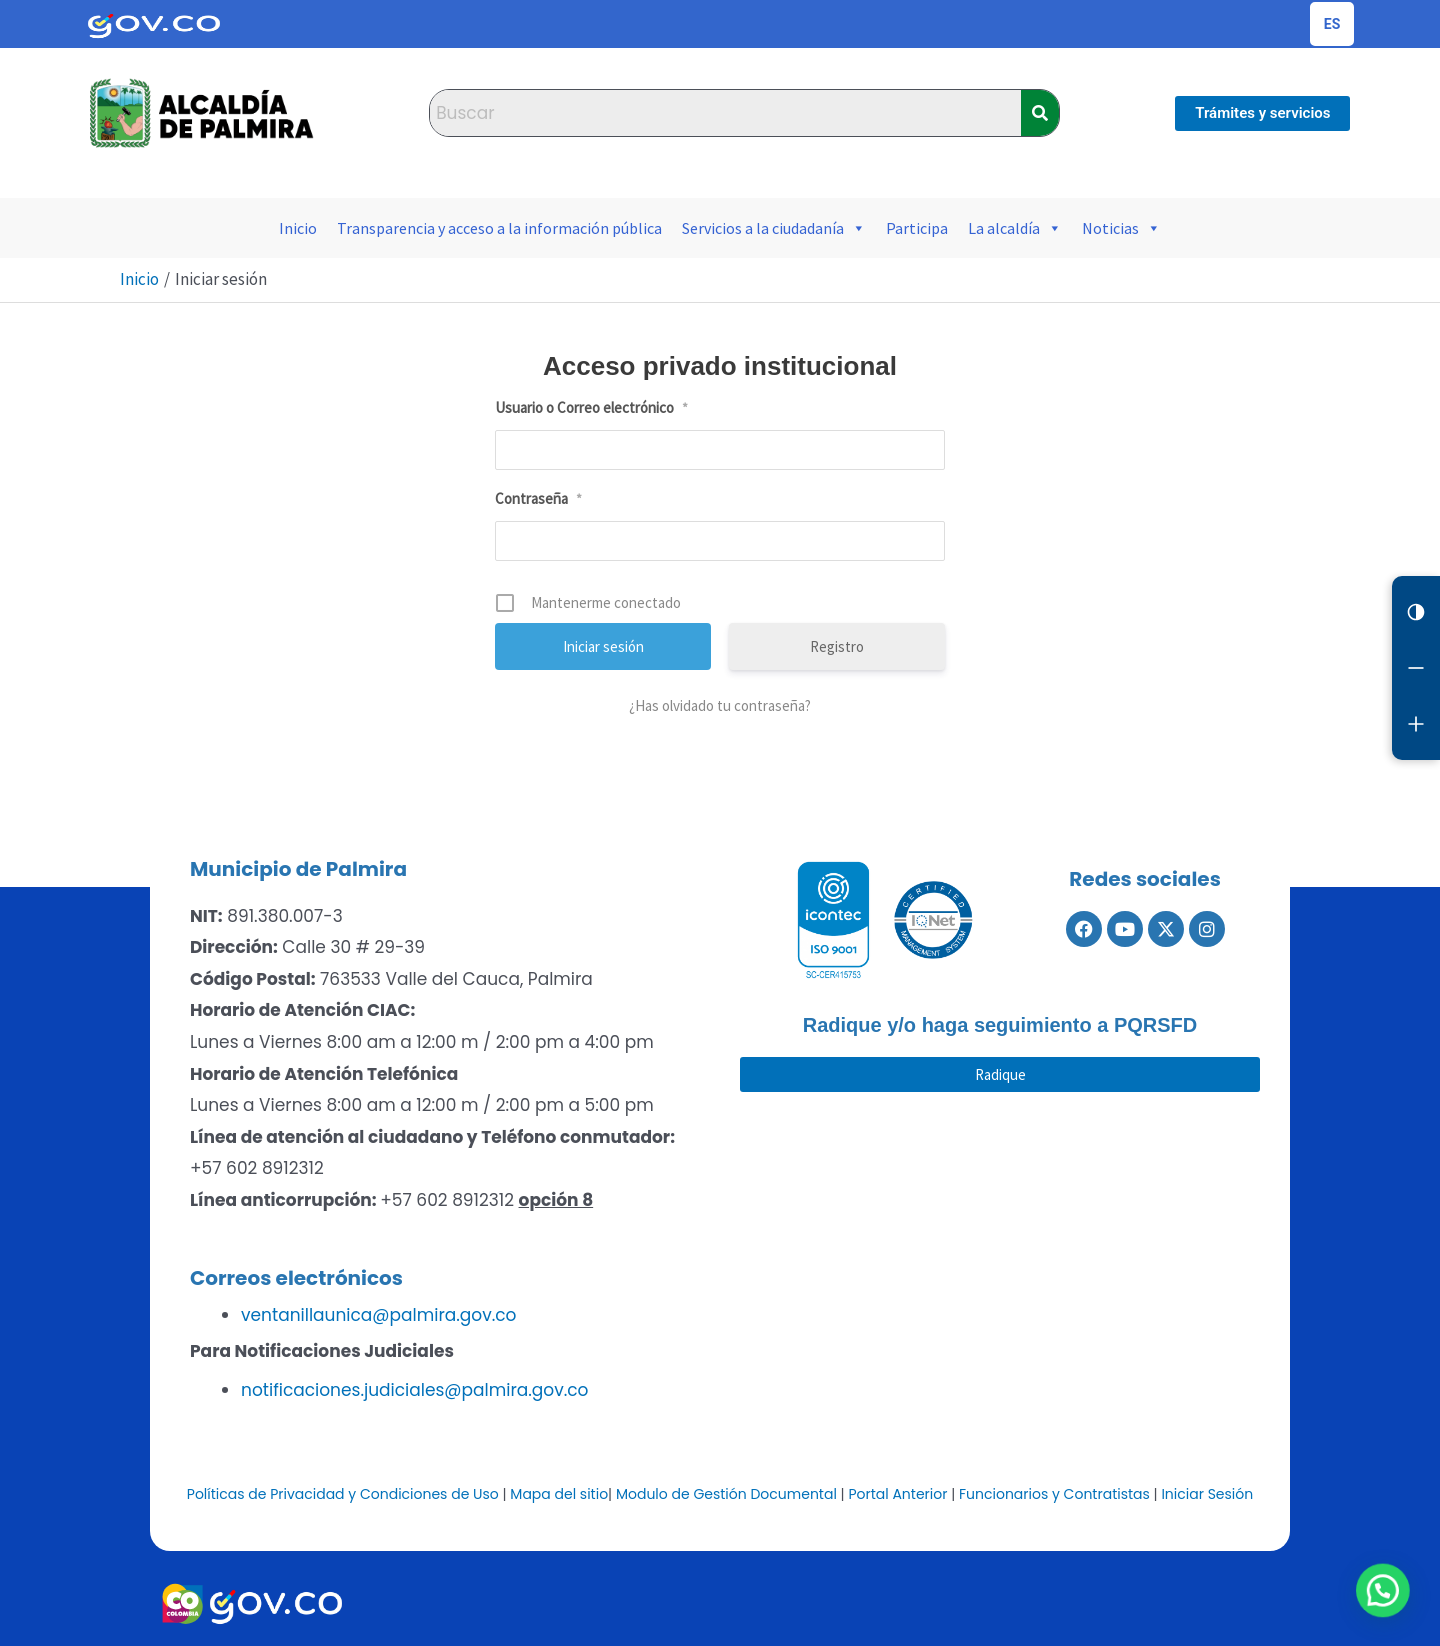  I want to click on Servicios a la ciudadanía, so click(774, 228).